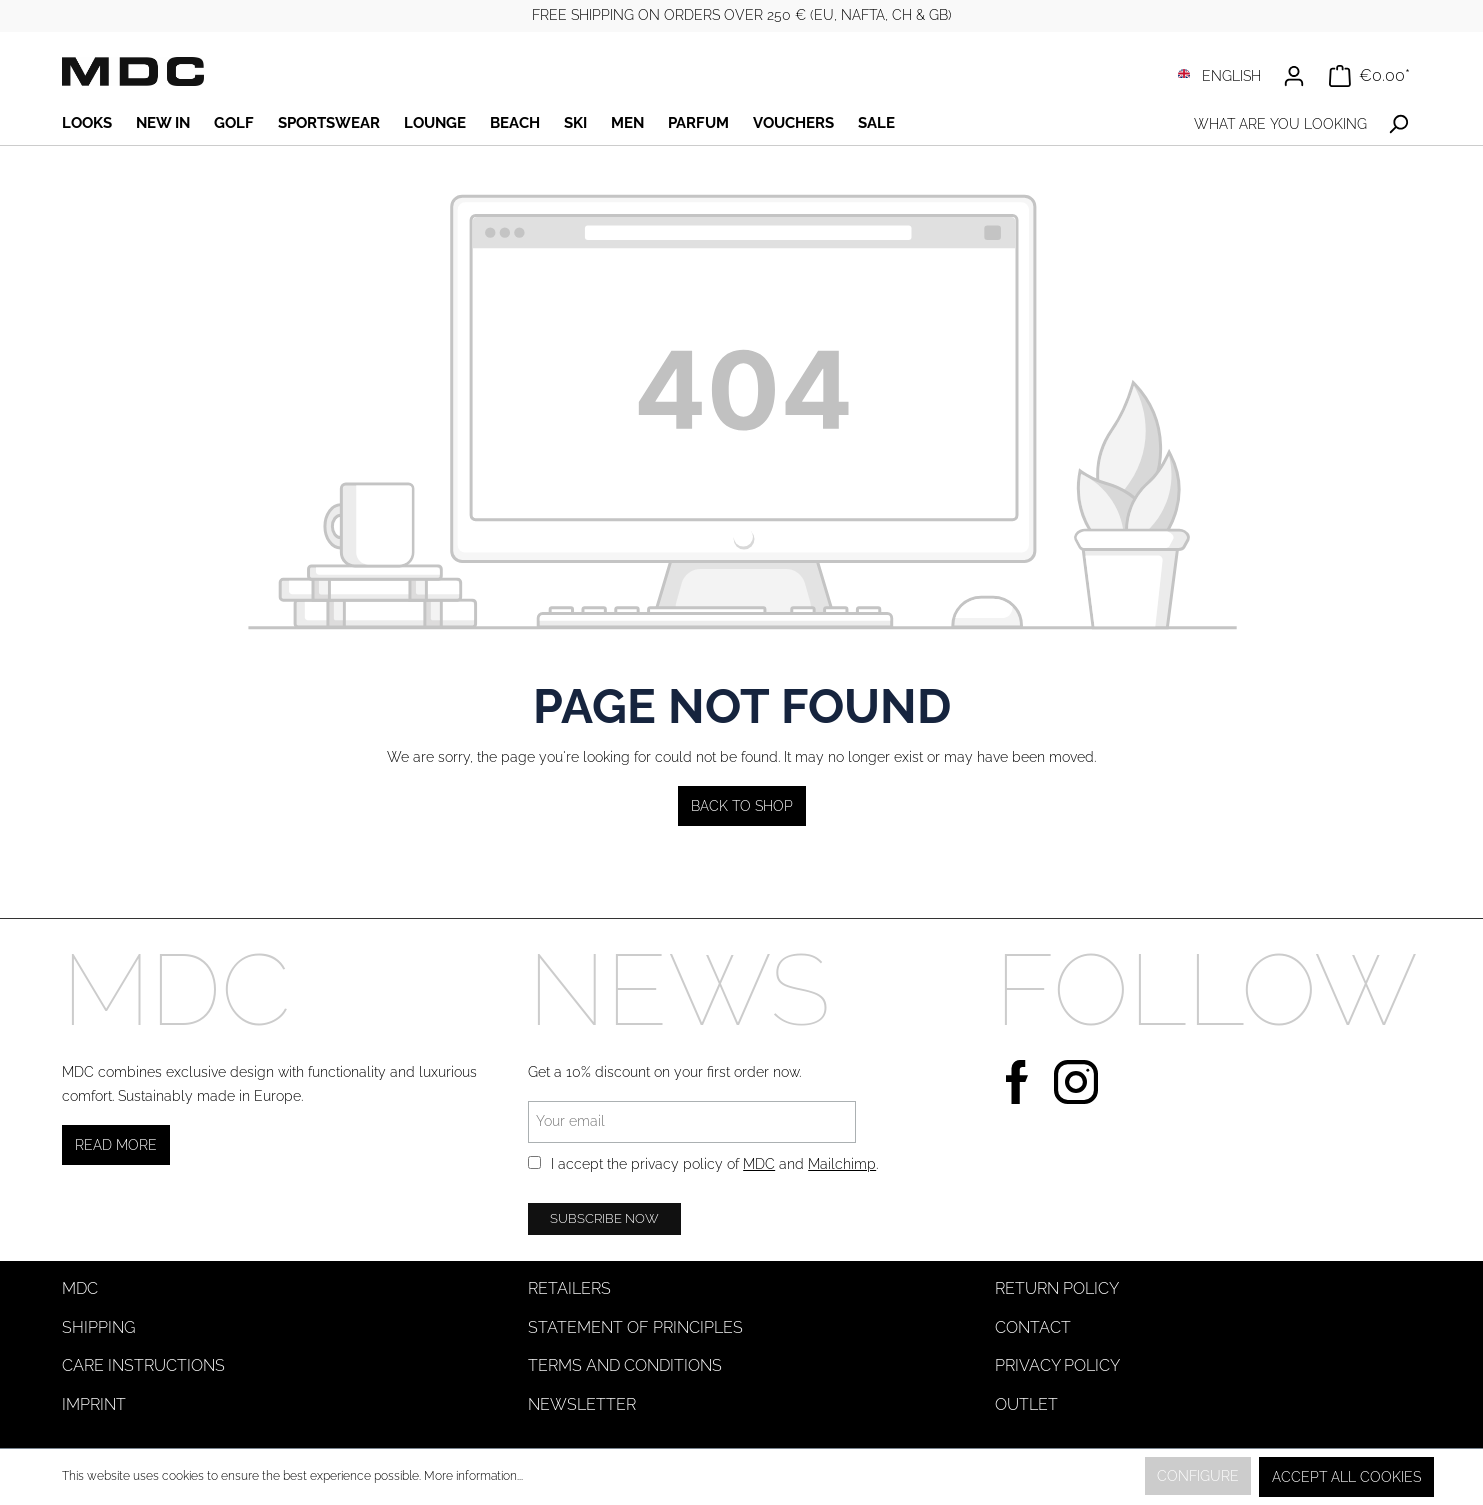 This screenshot has width=1483, height=1505. Describe the element at coordinates (625, 1365) in the screenshot. I see `Terms and Conditions` at that location.